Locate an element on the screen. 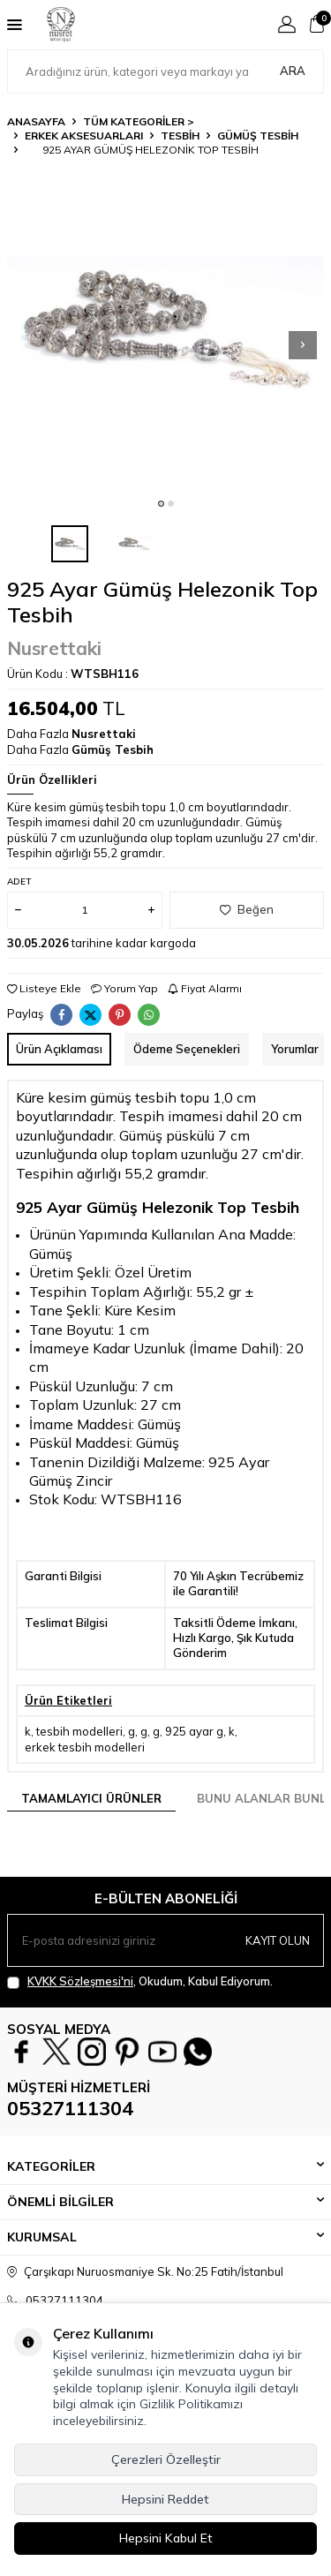 The height and width of the screenshot is (2576, 331). TESBİH is located at coordinates (180, 135).